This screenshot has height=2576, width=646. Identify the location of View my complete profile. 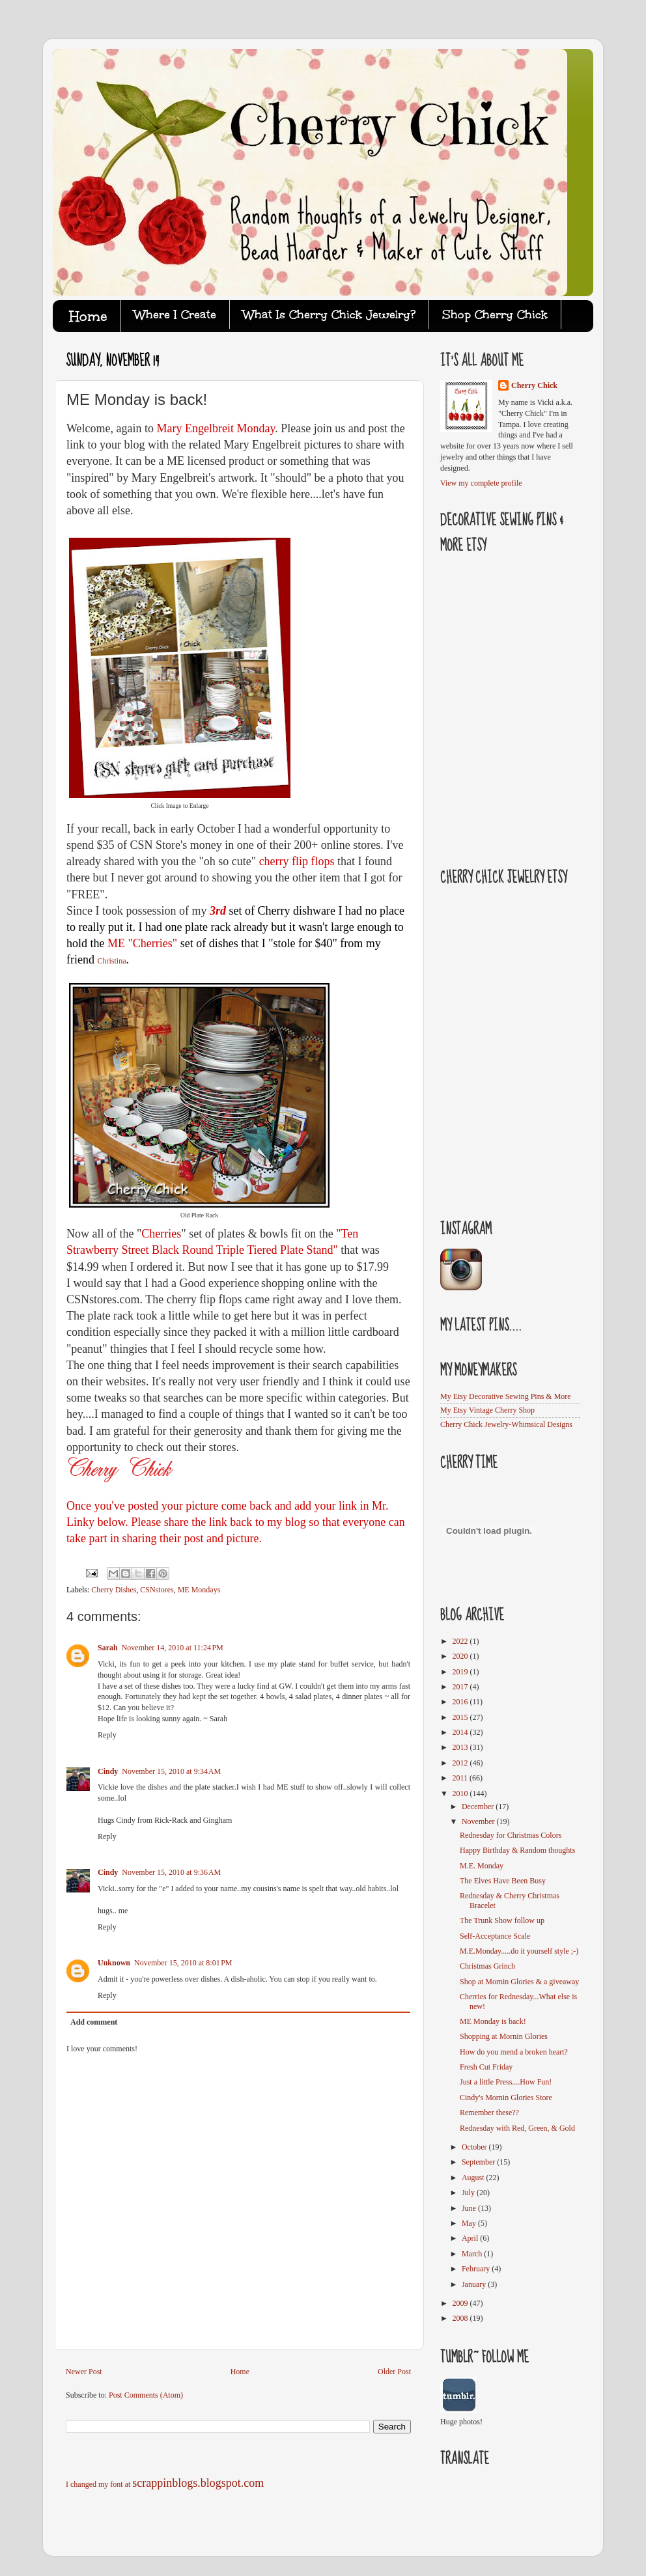
(481, 483).